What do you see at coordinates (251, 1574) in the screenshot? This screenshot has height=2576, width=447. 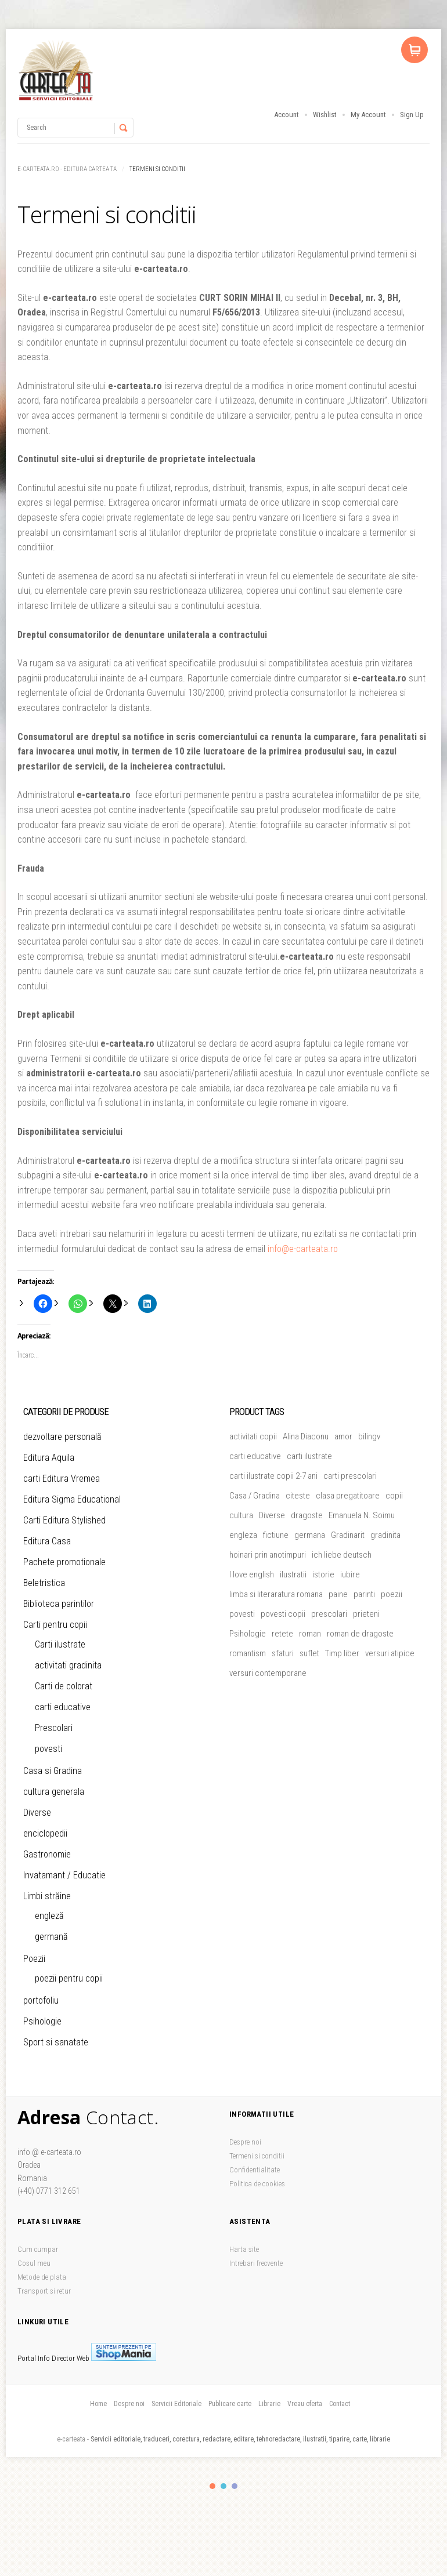 I see `I love english [I love english (4 produse)]` at bounding box center [251, 1574].